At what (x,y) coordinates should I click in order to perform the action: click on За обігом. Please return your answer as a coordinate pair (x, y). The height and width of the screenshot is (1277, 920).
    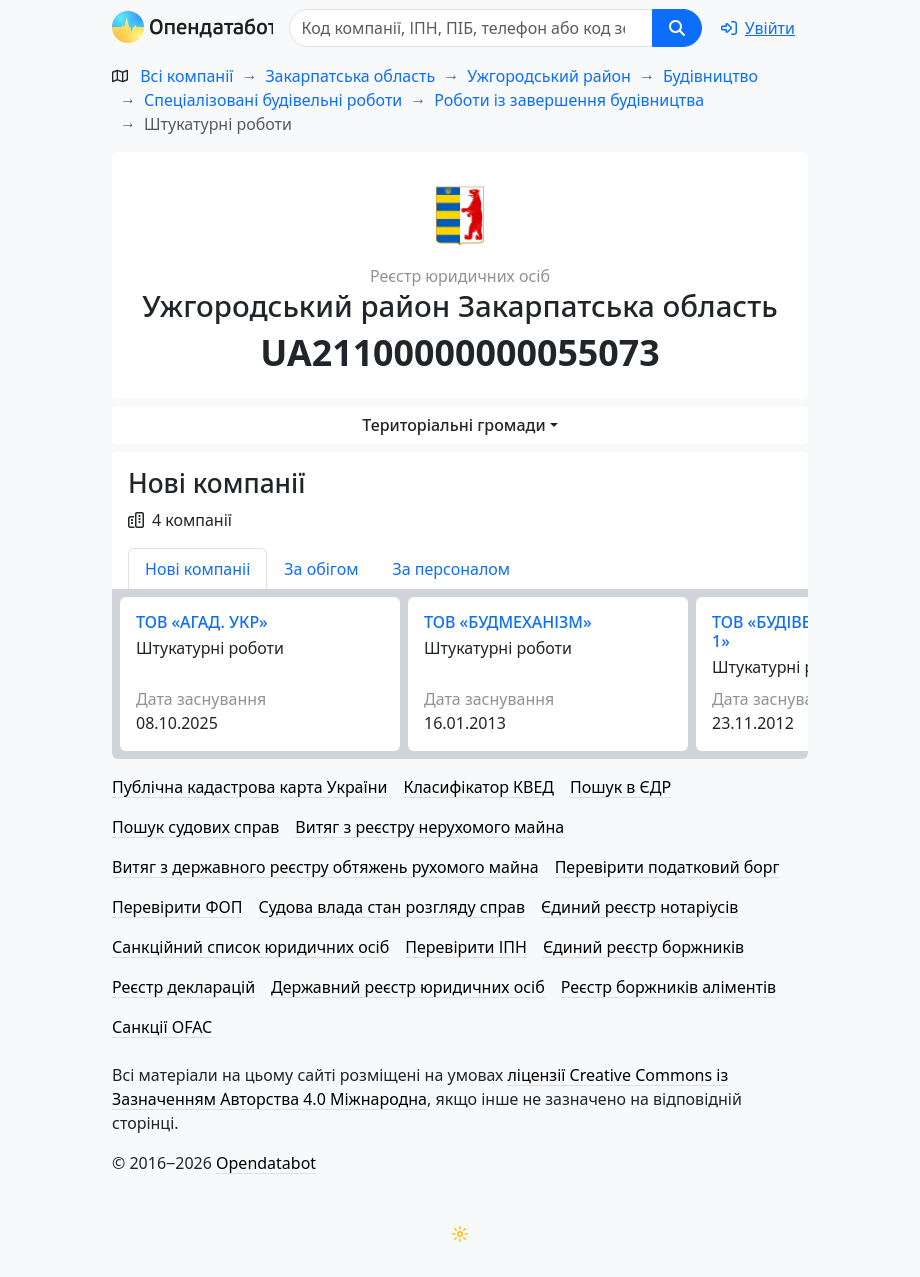
    Looking at the image, I should click on (321, 569).